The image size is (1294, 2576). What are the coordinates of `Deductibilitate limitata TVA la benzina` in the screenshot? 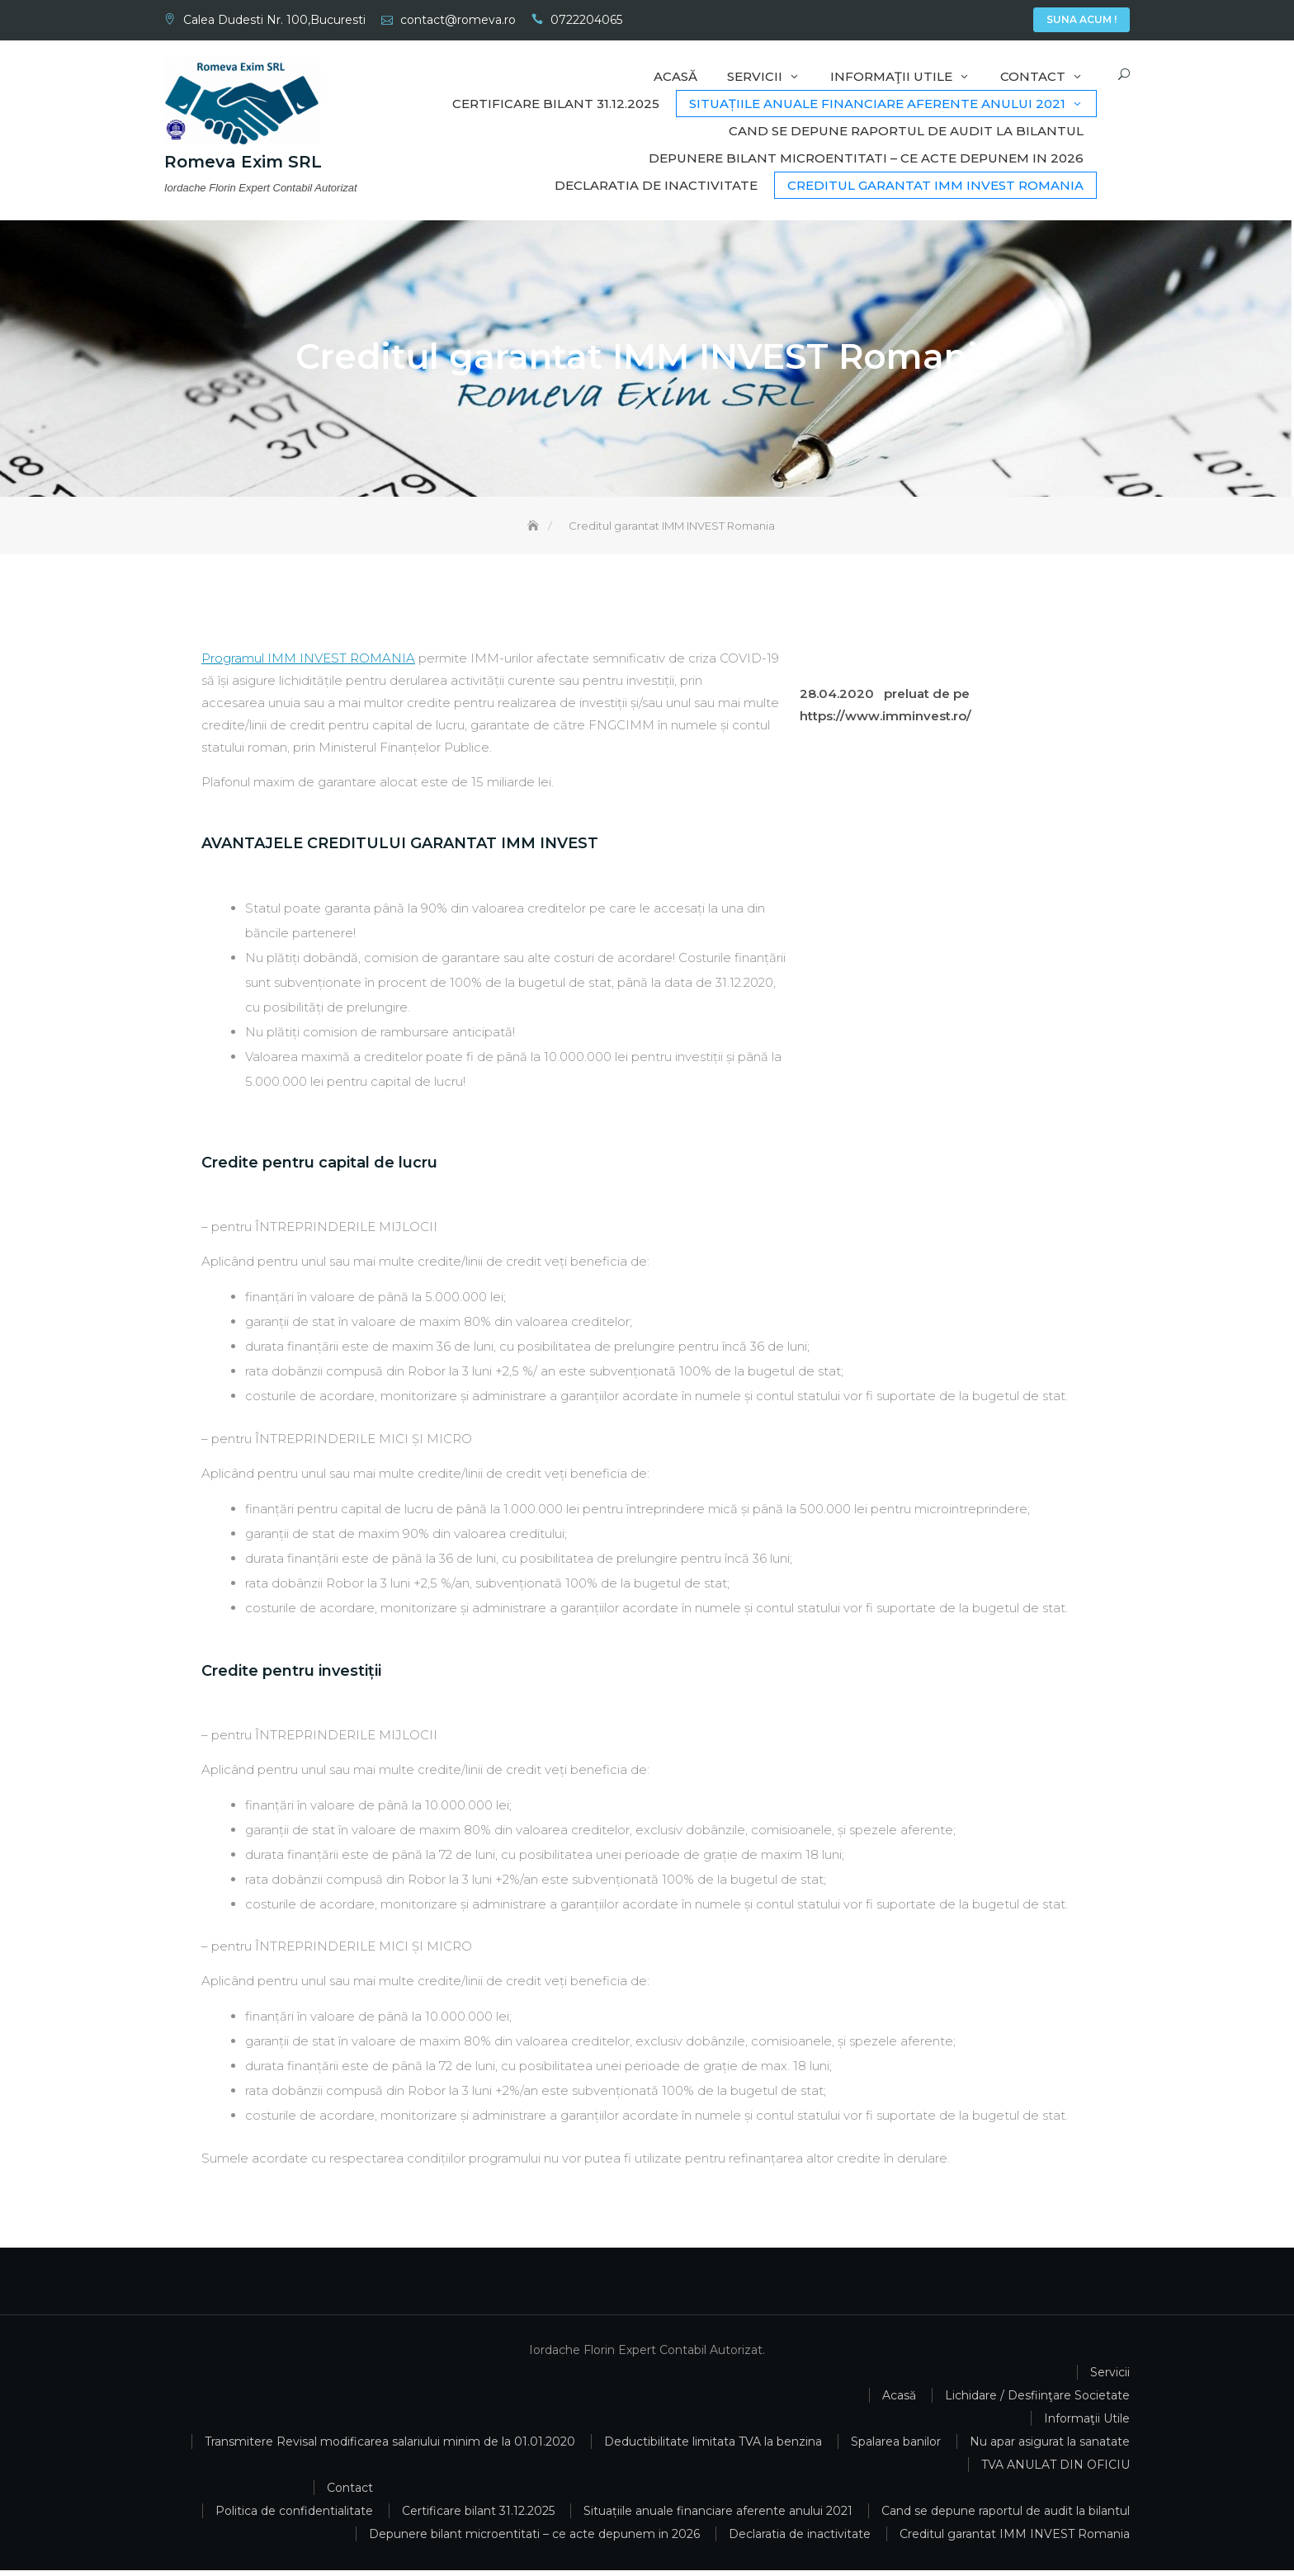 It's located at (713, 2447).